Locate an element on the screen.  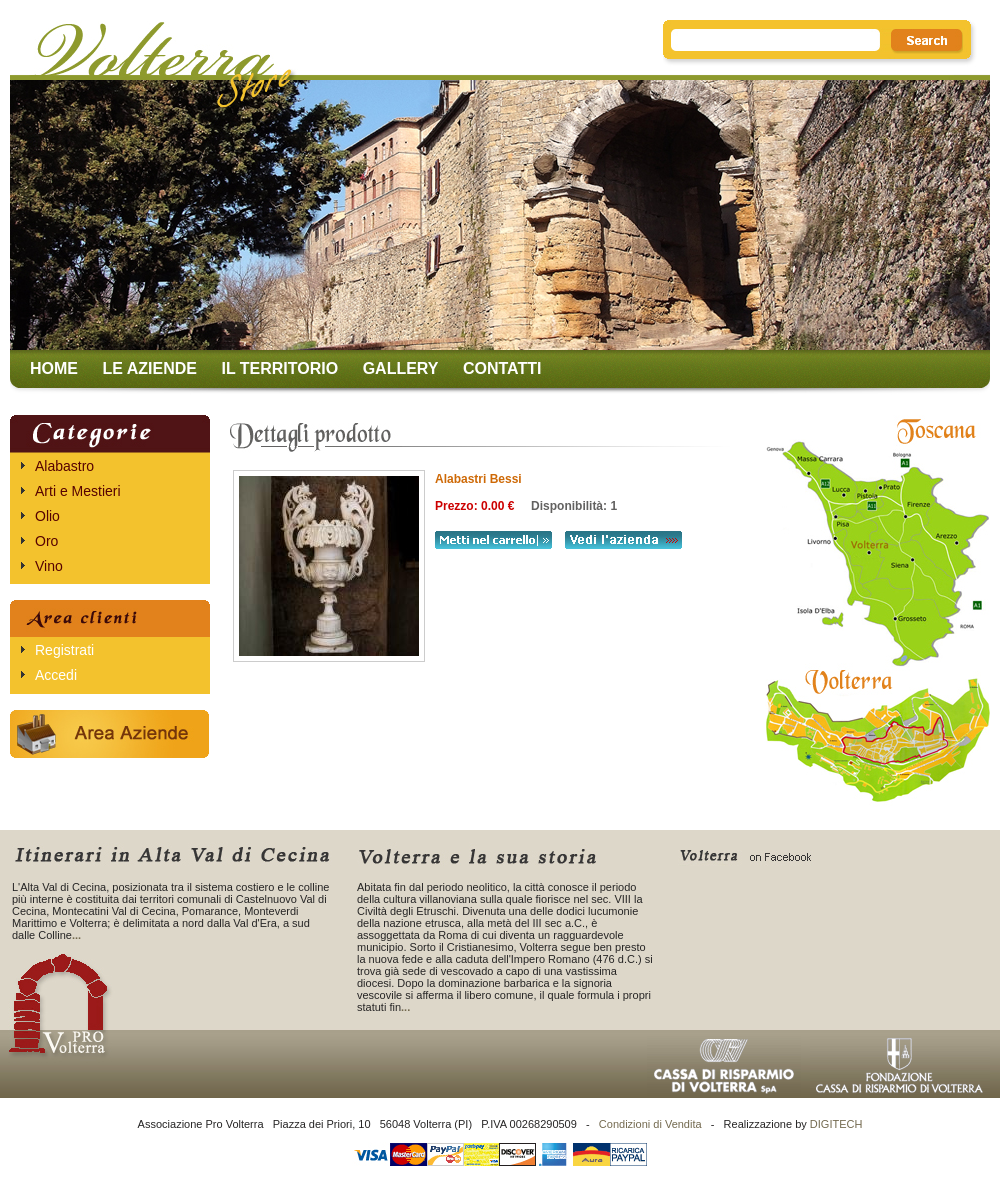
... is located at coordinates (76, 935).